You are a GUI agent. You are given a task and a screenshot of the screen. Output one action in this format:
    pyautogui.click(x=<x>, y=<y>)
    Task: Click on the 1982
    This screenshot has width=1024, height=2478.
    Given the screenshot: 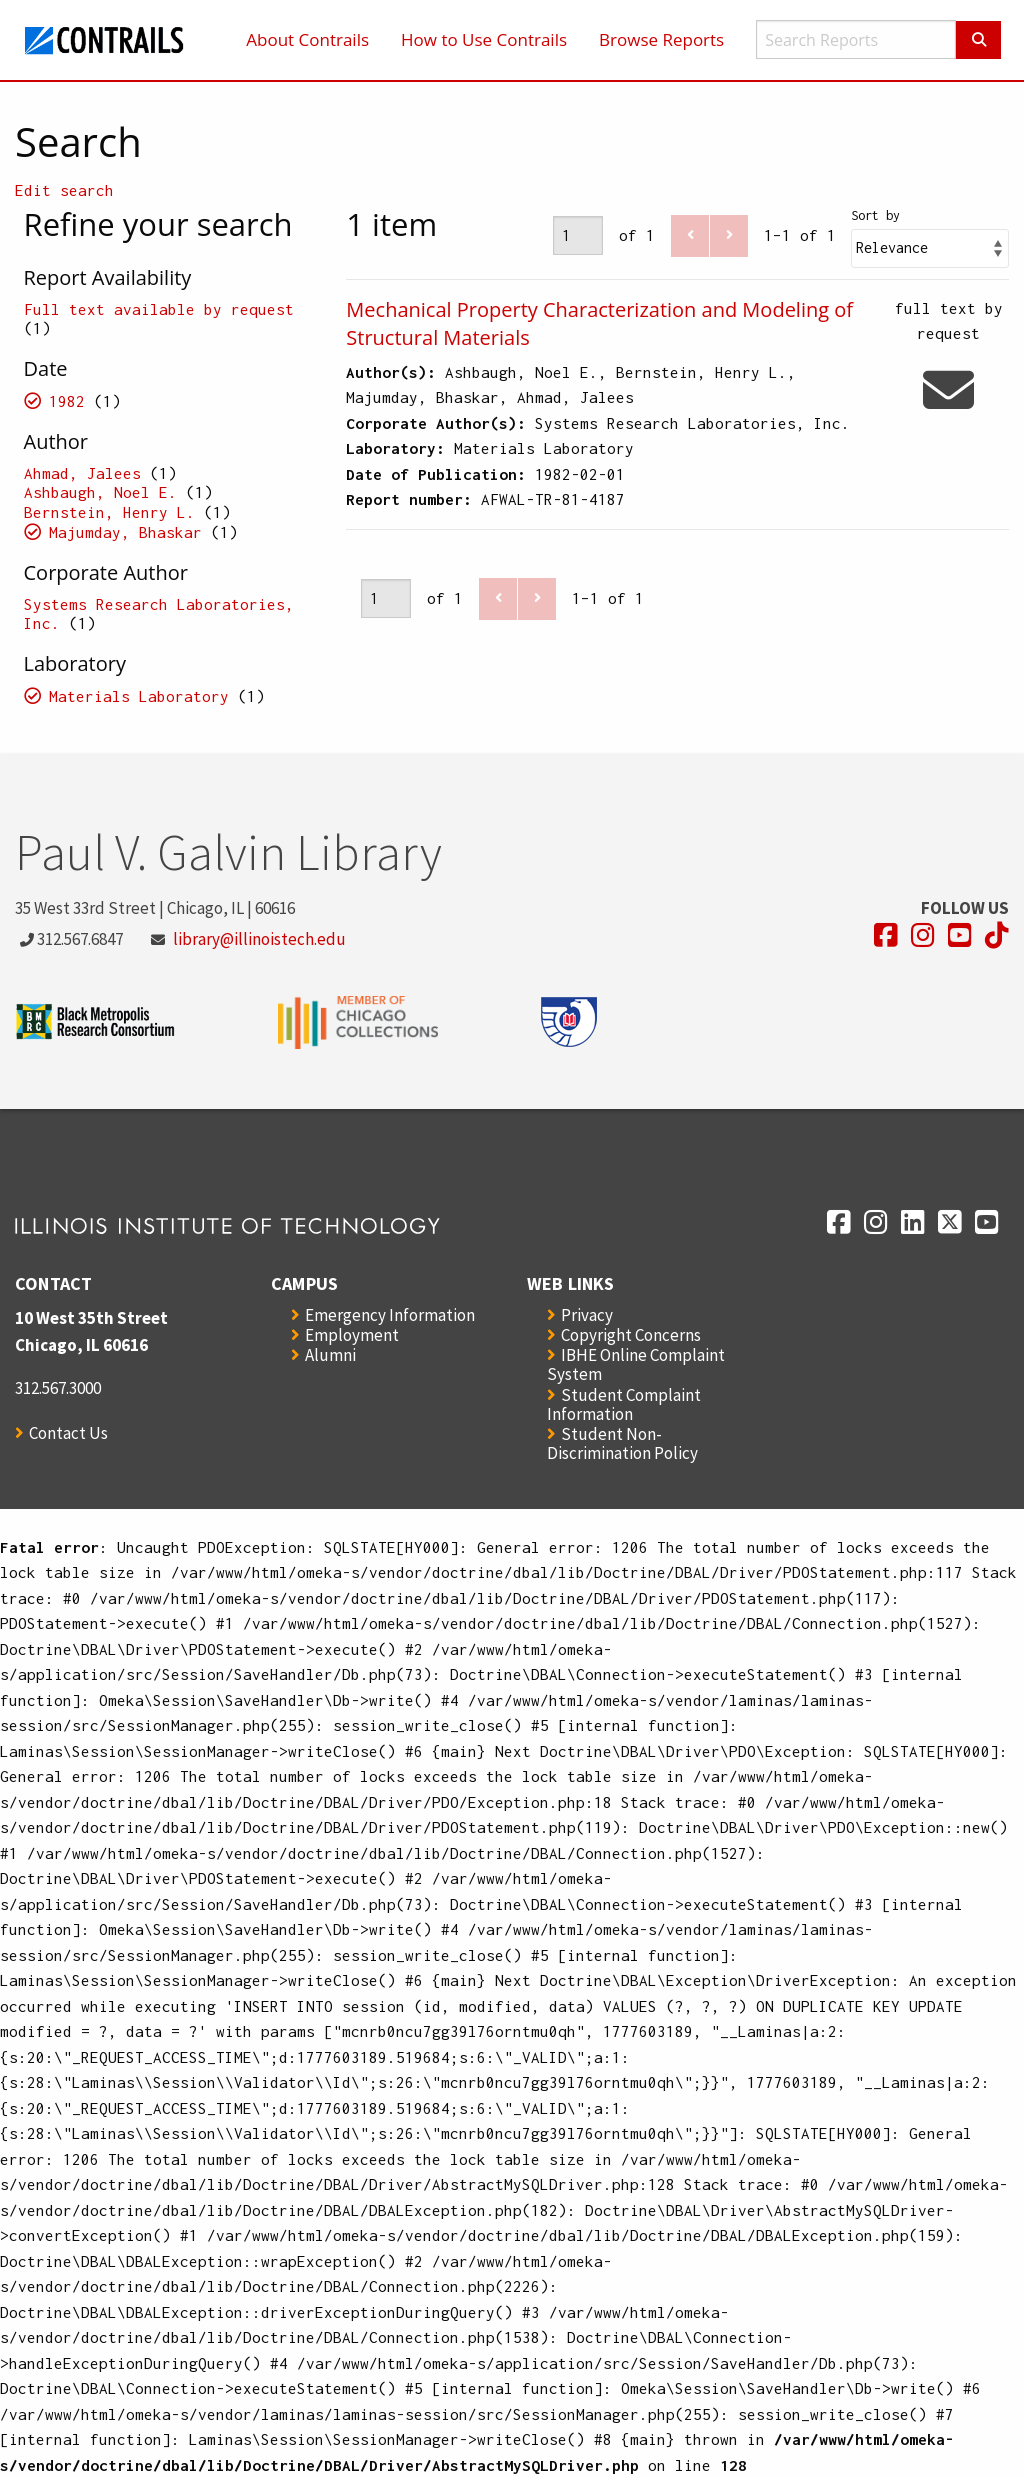 What is the action you would take?
    pyautogui.click(x=67, y=401)
    